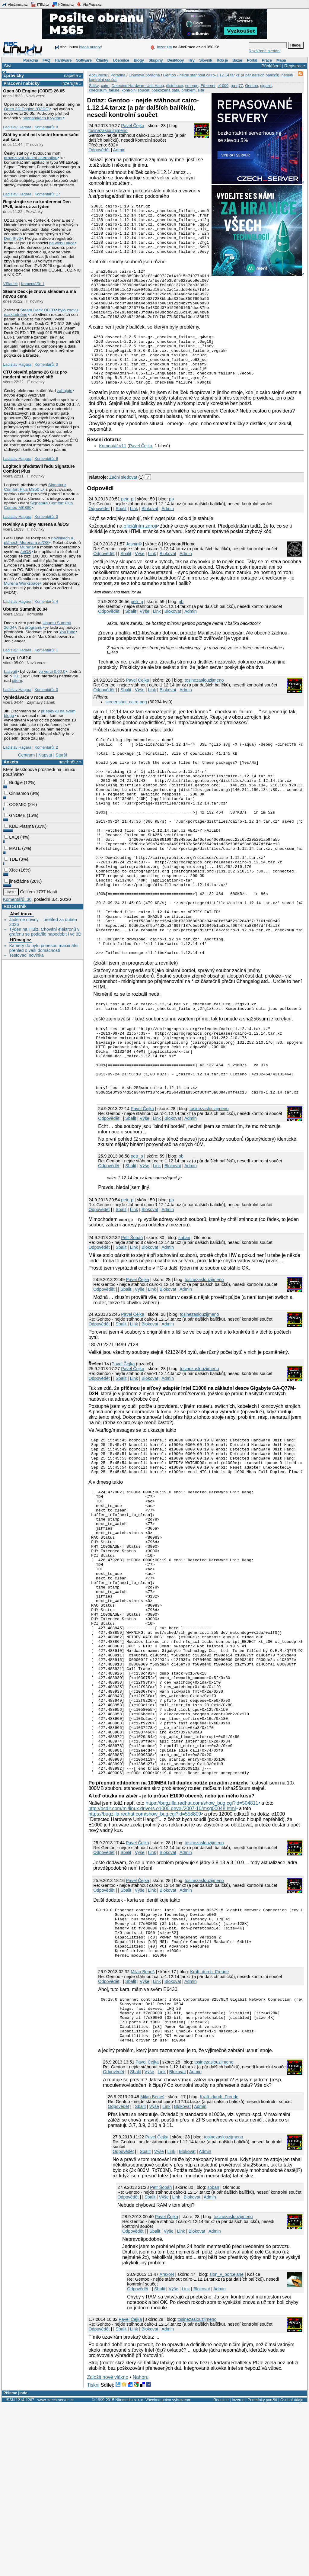  Describe the element at coordinates (135, 90) in the screenshot. I see `kontrolní součet` at that location.